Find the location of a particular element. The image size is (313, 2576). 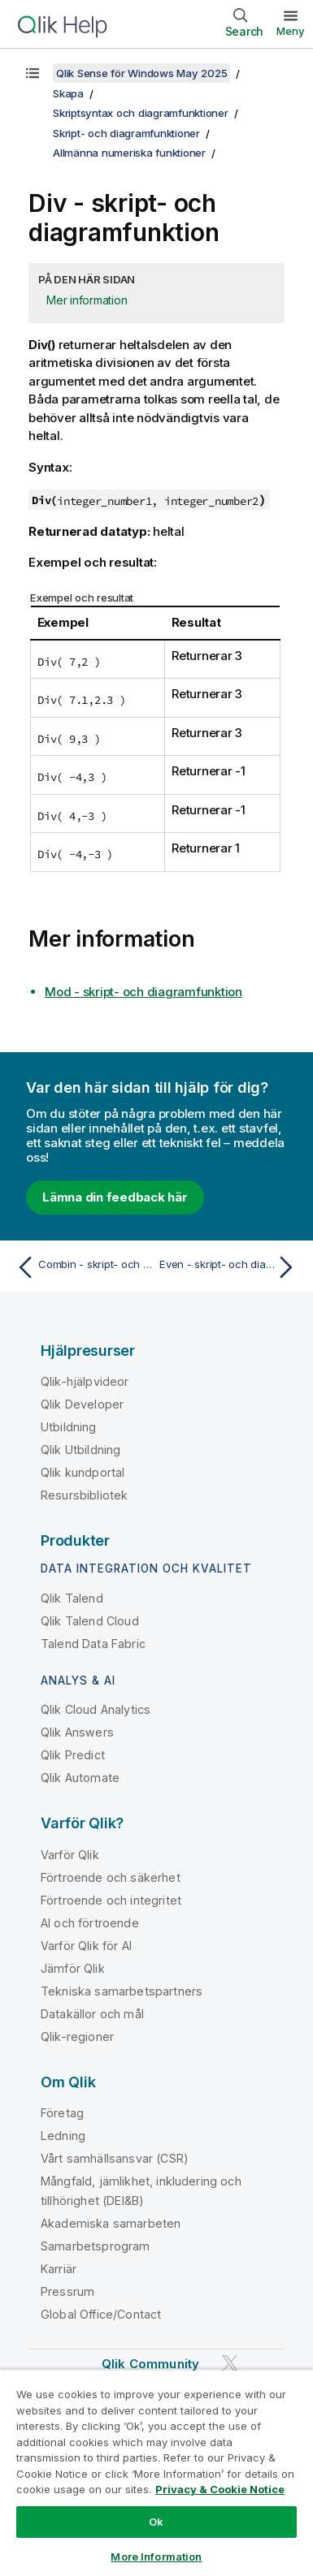

[Visa innehållsförteckning] is located at coordinates (32, 73).